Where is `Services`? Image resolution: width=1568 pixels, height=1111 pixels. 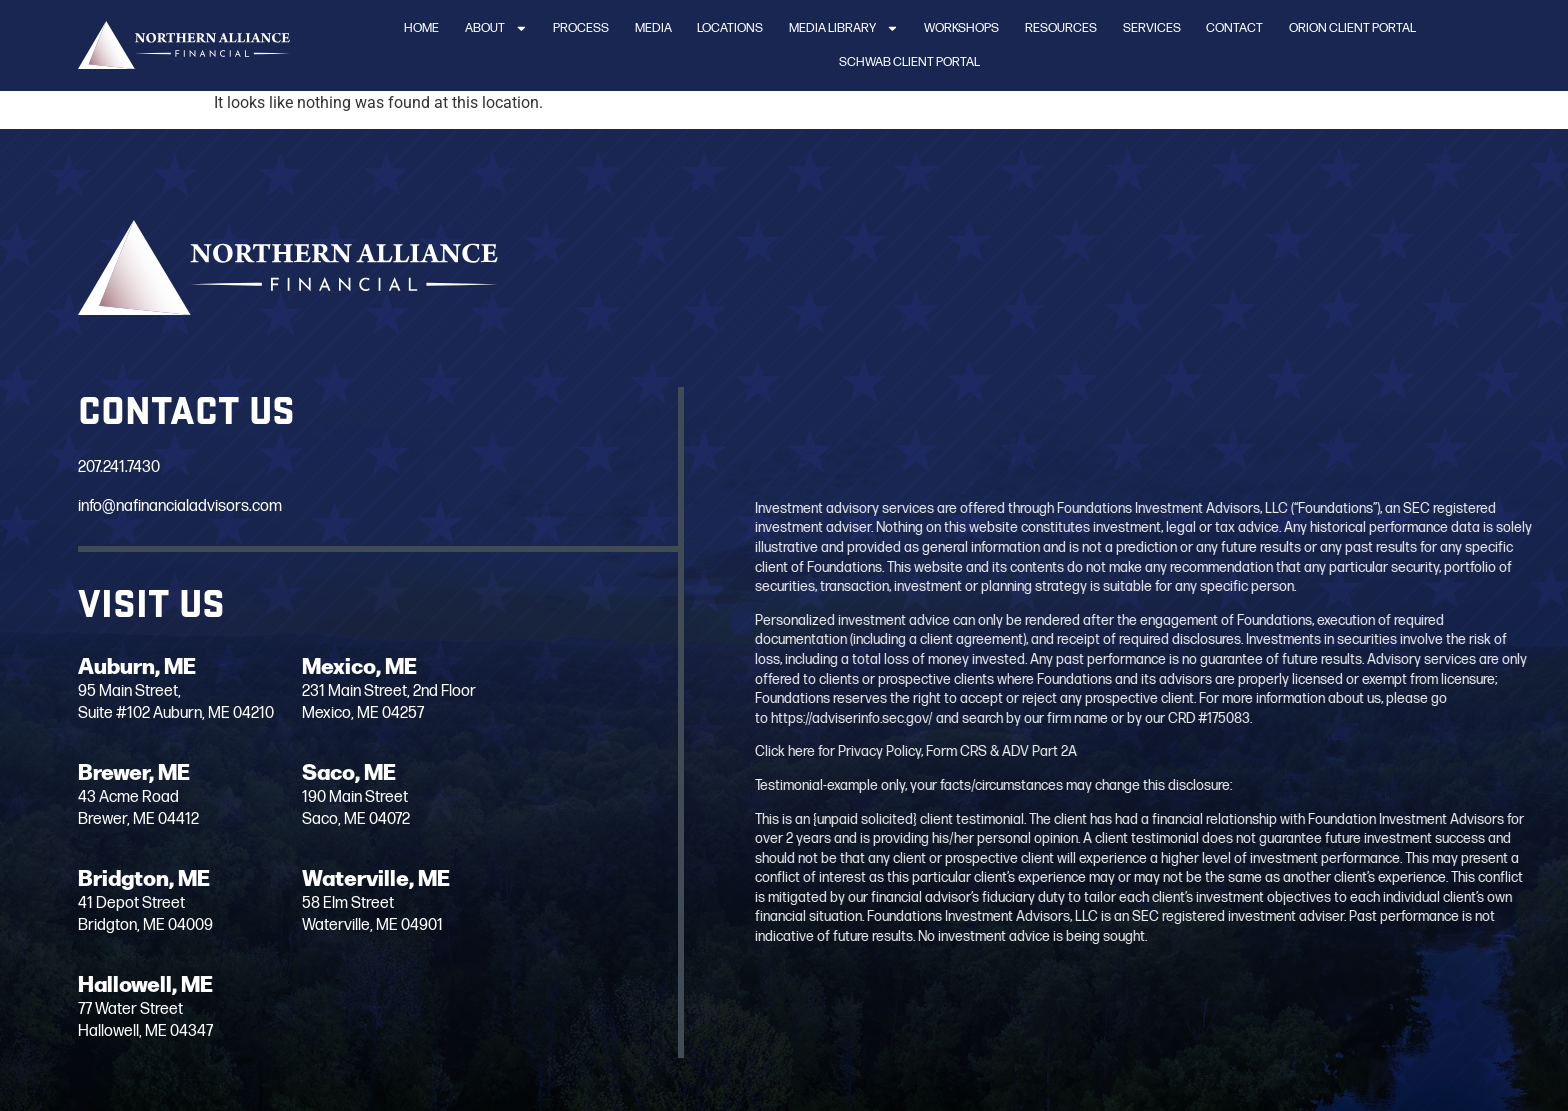
Services is located at coordinates (1152, 28).